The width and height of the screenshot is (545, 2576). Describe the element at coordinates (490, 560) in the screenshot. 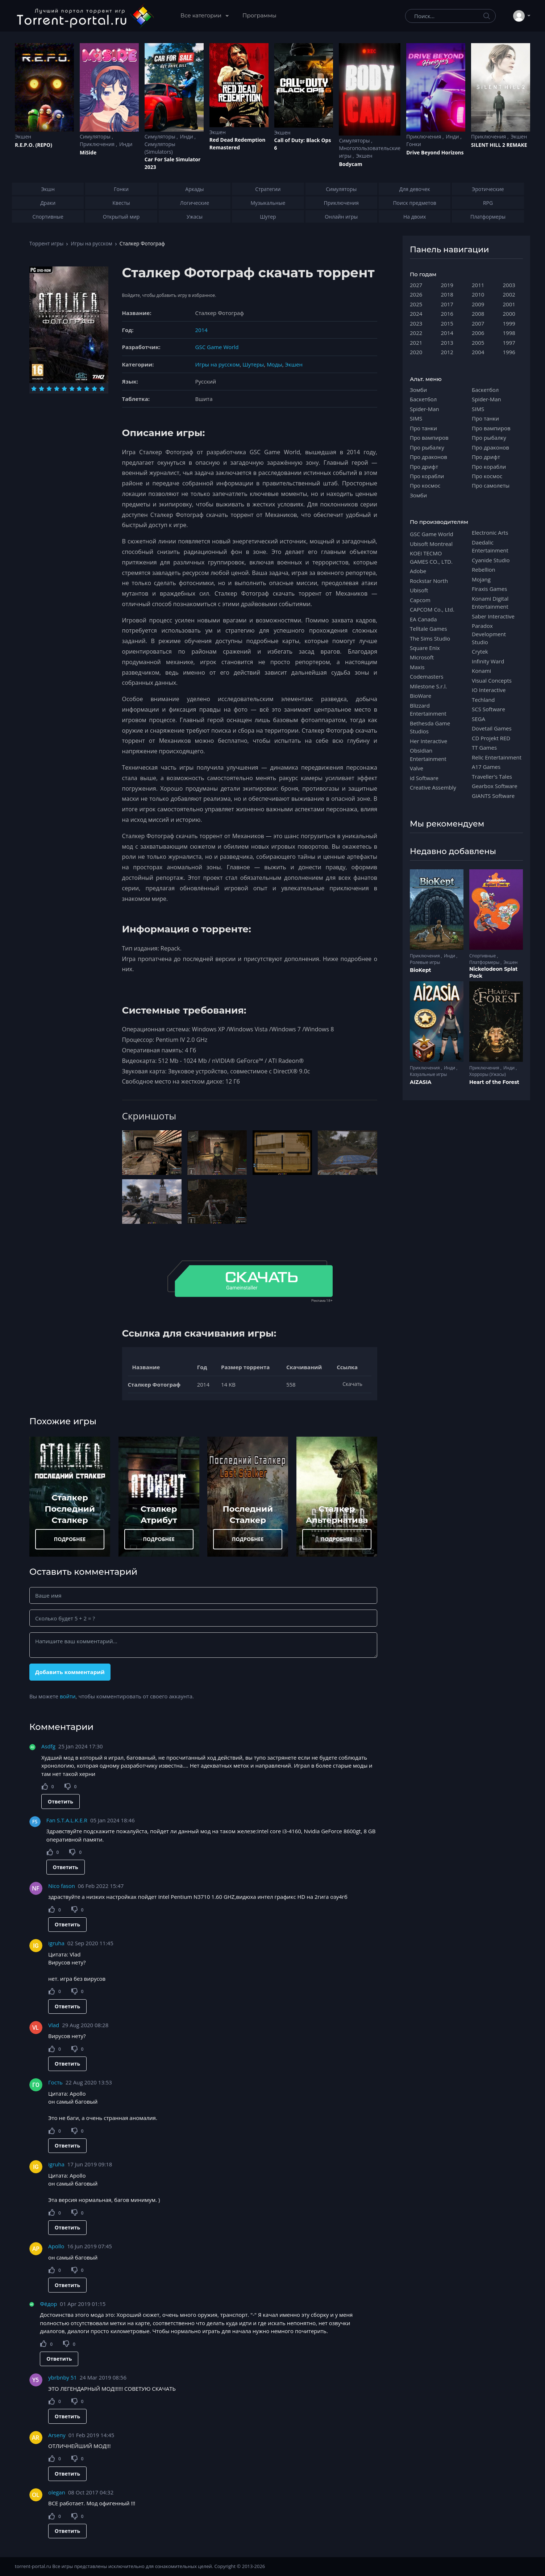

I see `Cyanide Studio` at that location.